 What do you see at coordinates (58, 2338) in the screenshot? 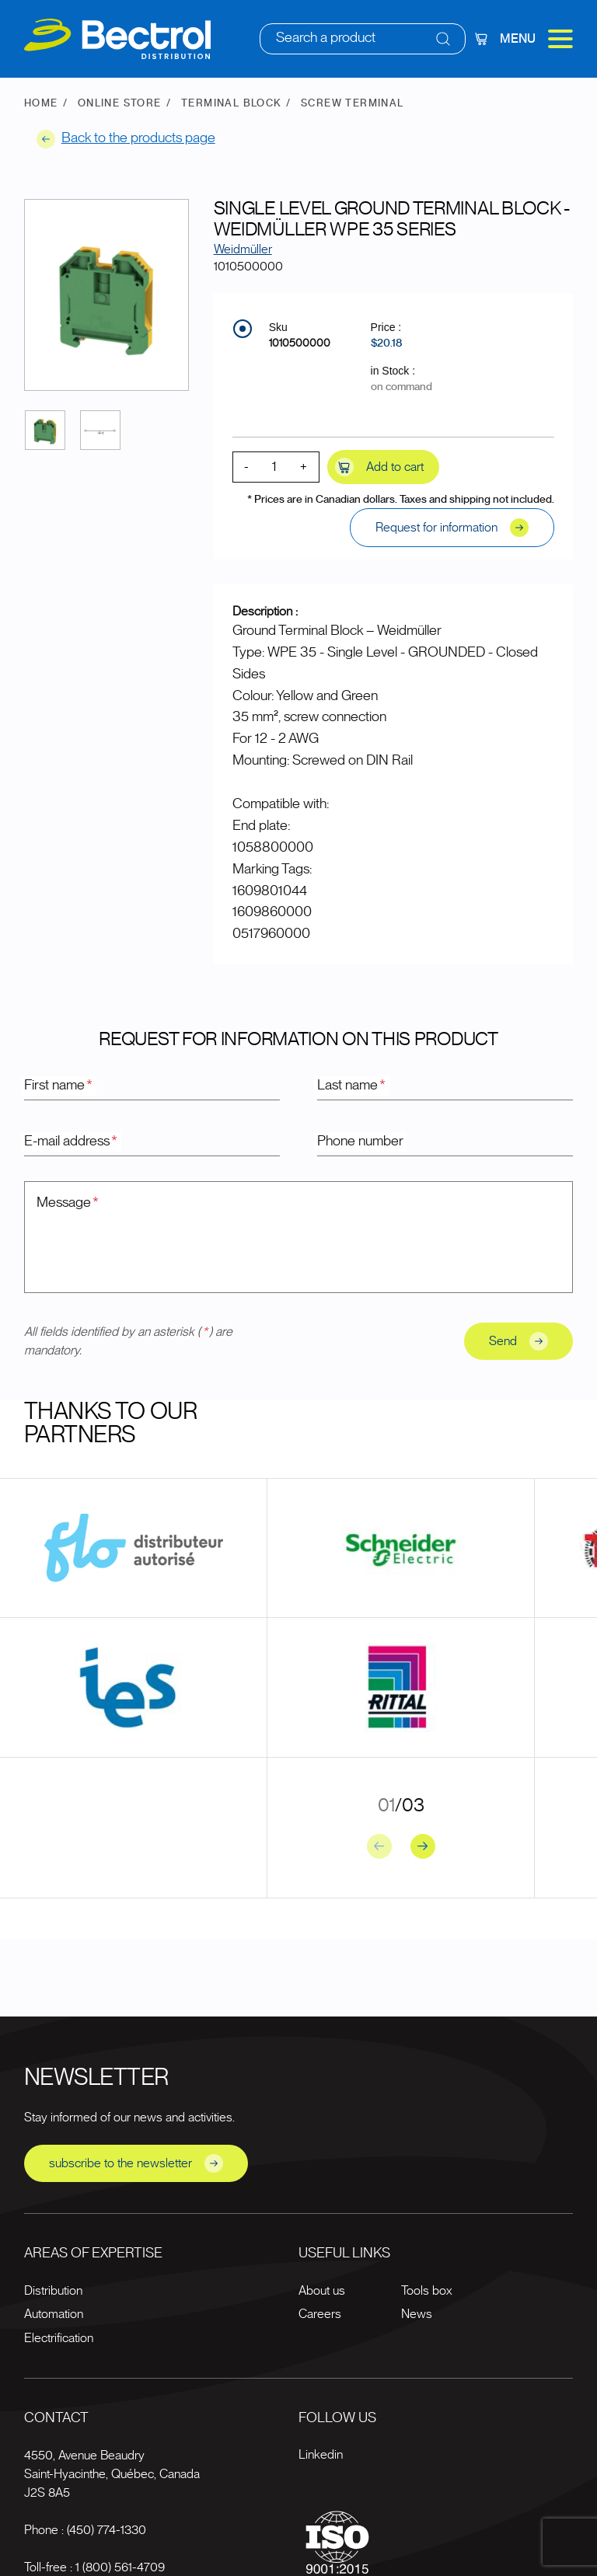
I see `Electrification` at bounding box center [58, 2338].